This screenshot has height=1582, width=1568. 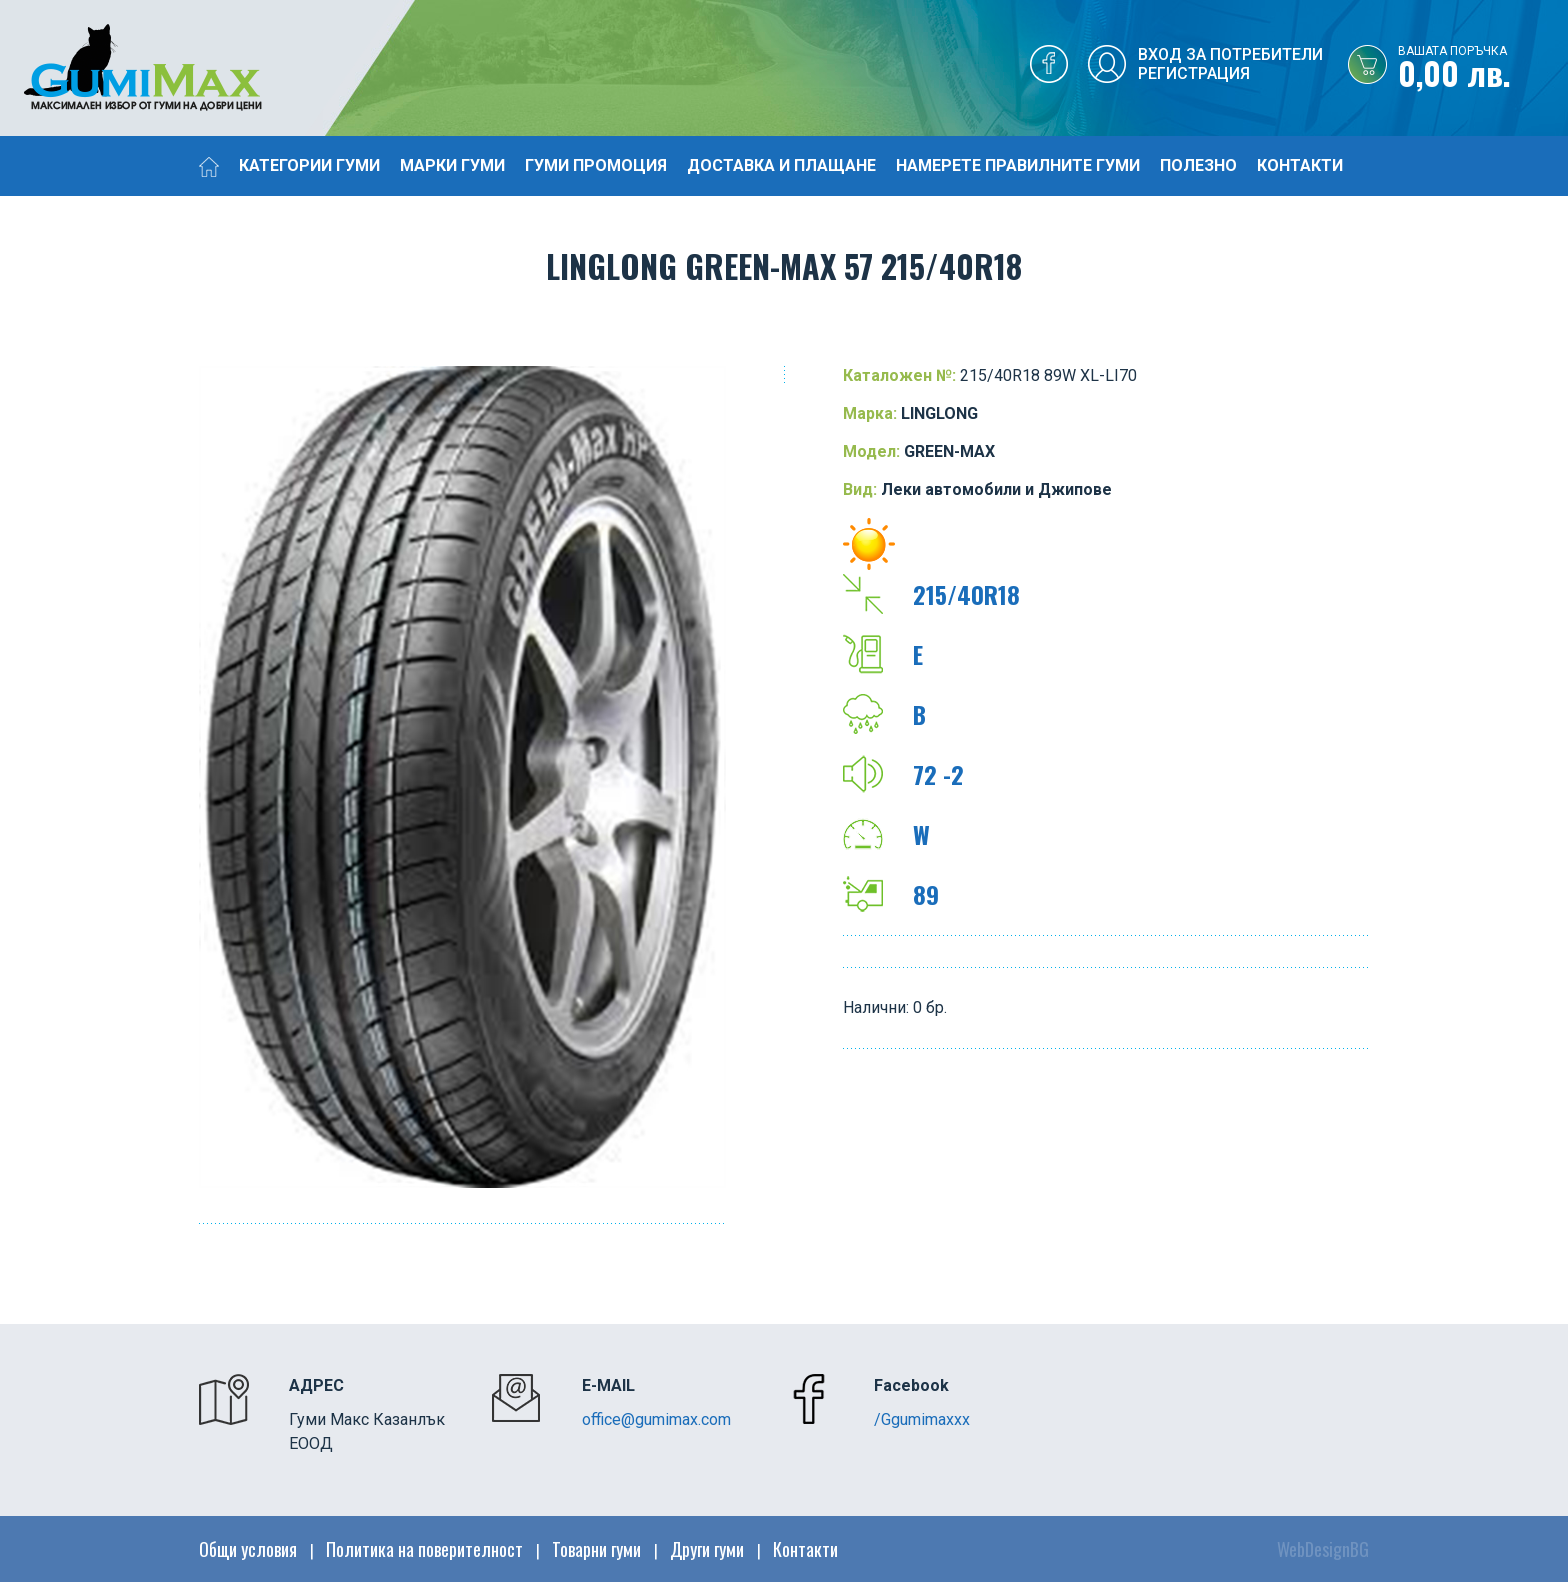 What do you see at coordinates (309, 165) in the screenshot?
I see `Категории гуми` at bounding box center [309, 165].